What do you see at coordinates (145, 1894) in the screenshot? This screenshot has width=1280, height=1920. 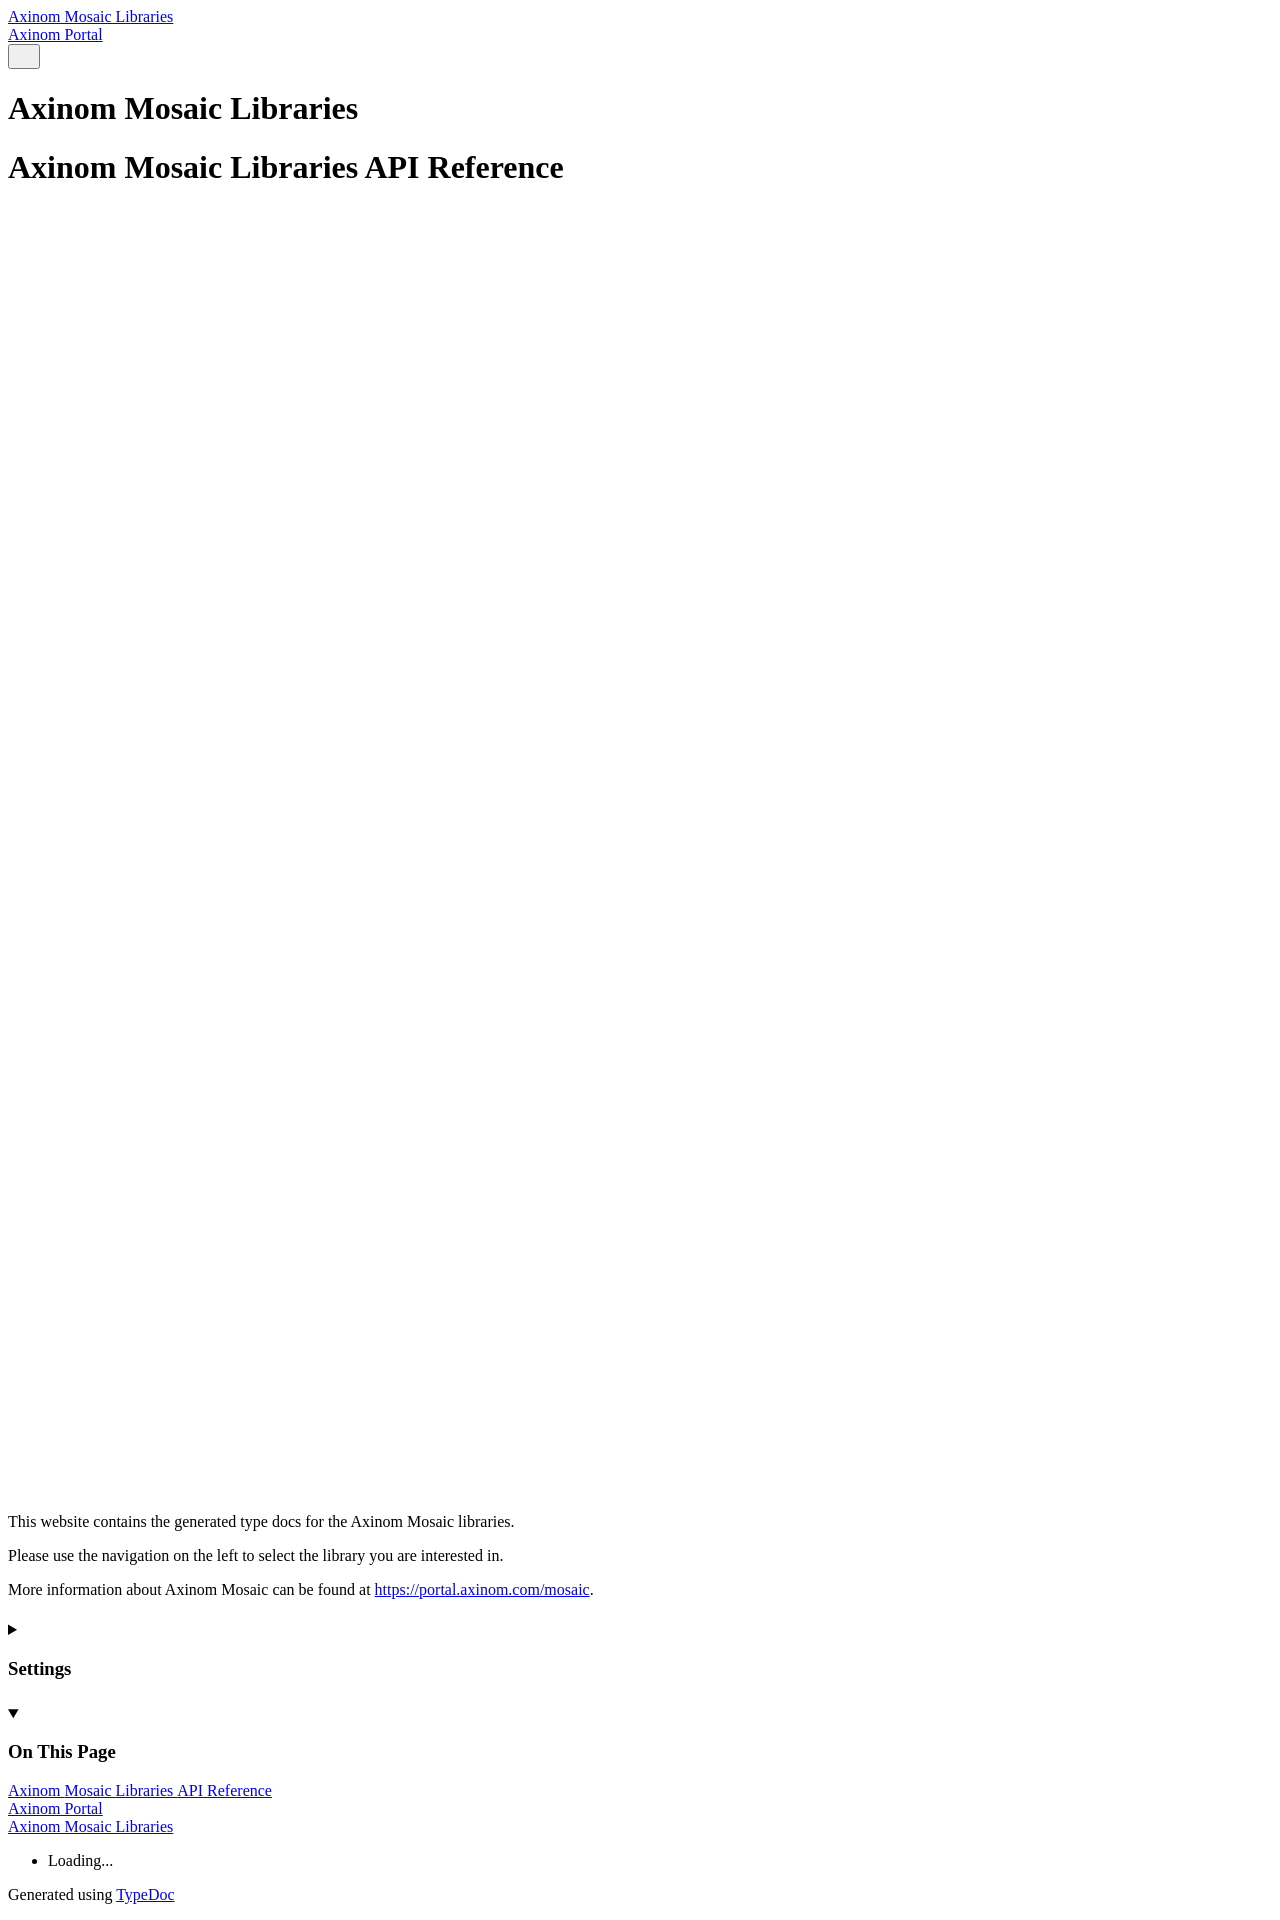 I see `TypeDoc` at bounding box center [145, 1894].